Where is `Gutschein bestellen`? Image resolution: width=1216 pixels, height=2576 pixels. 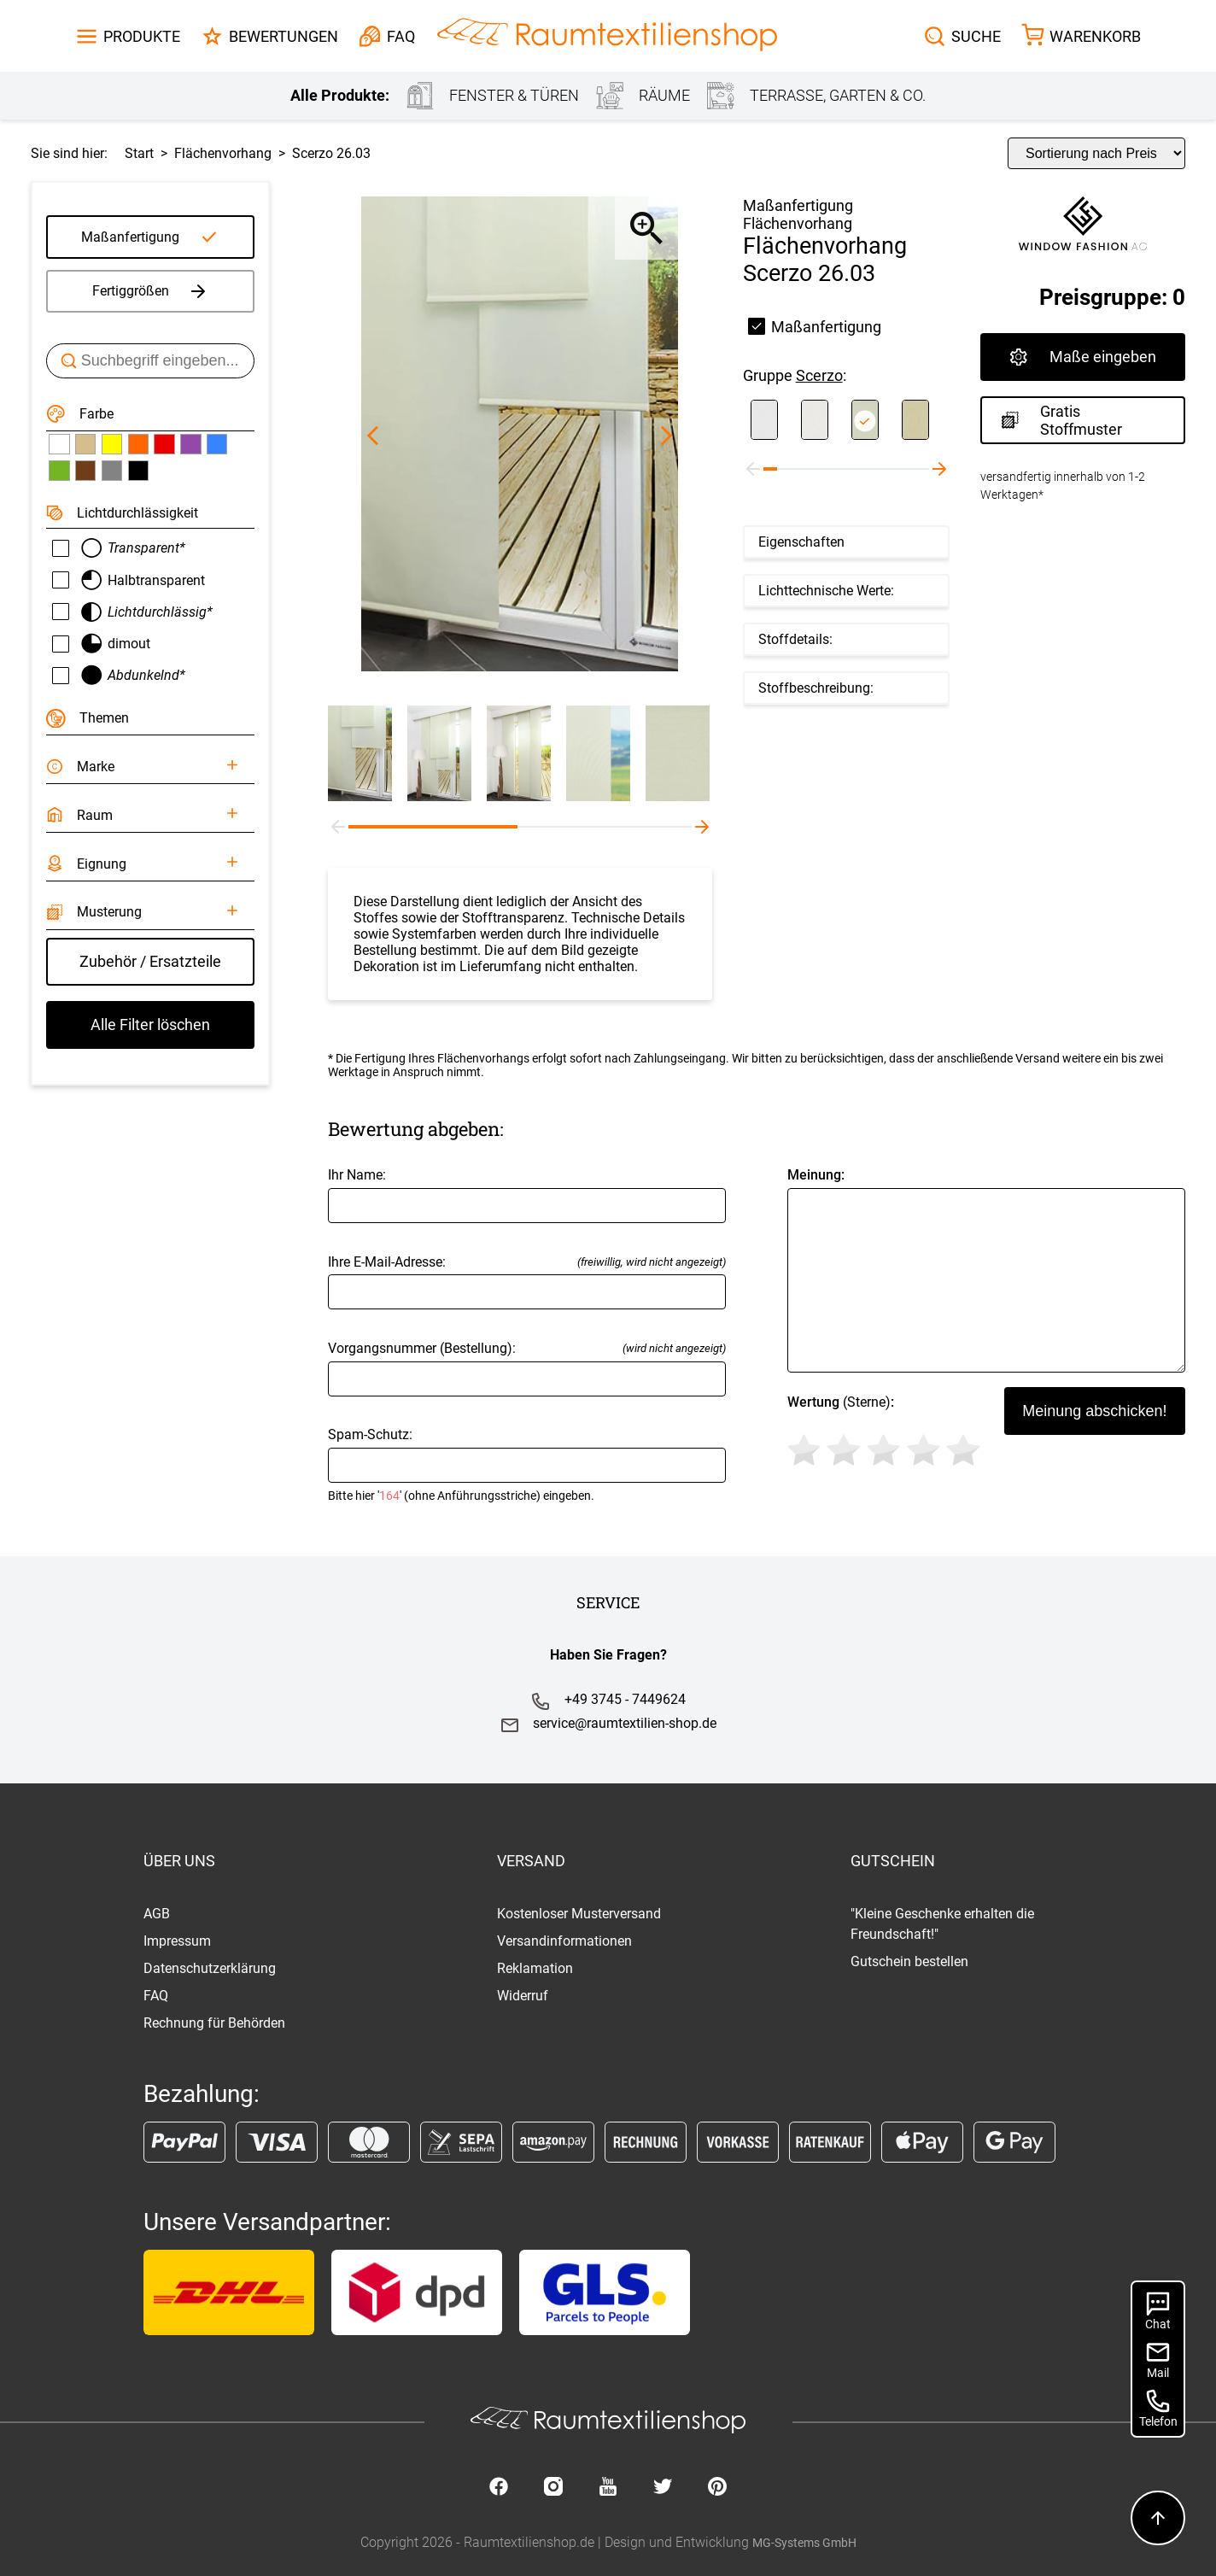
Gutschein bestellen is located at coordinates (909, 1961).